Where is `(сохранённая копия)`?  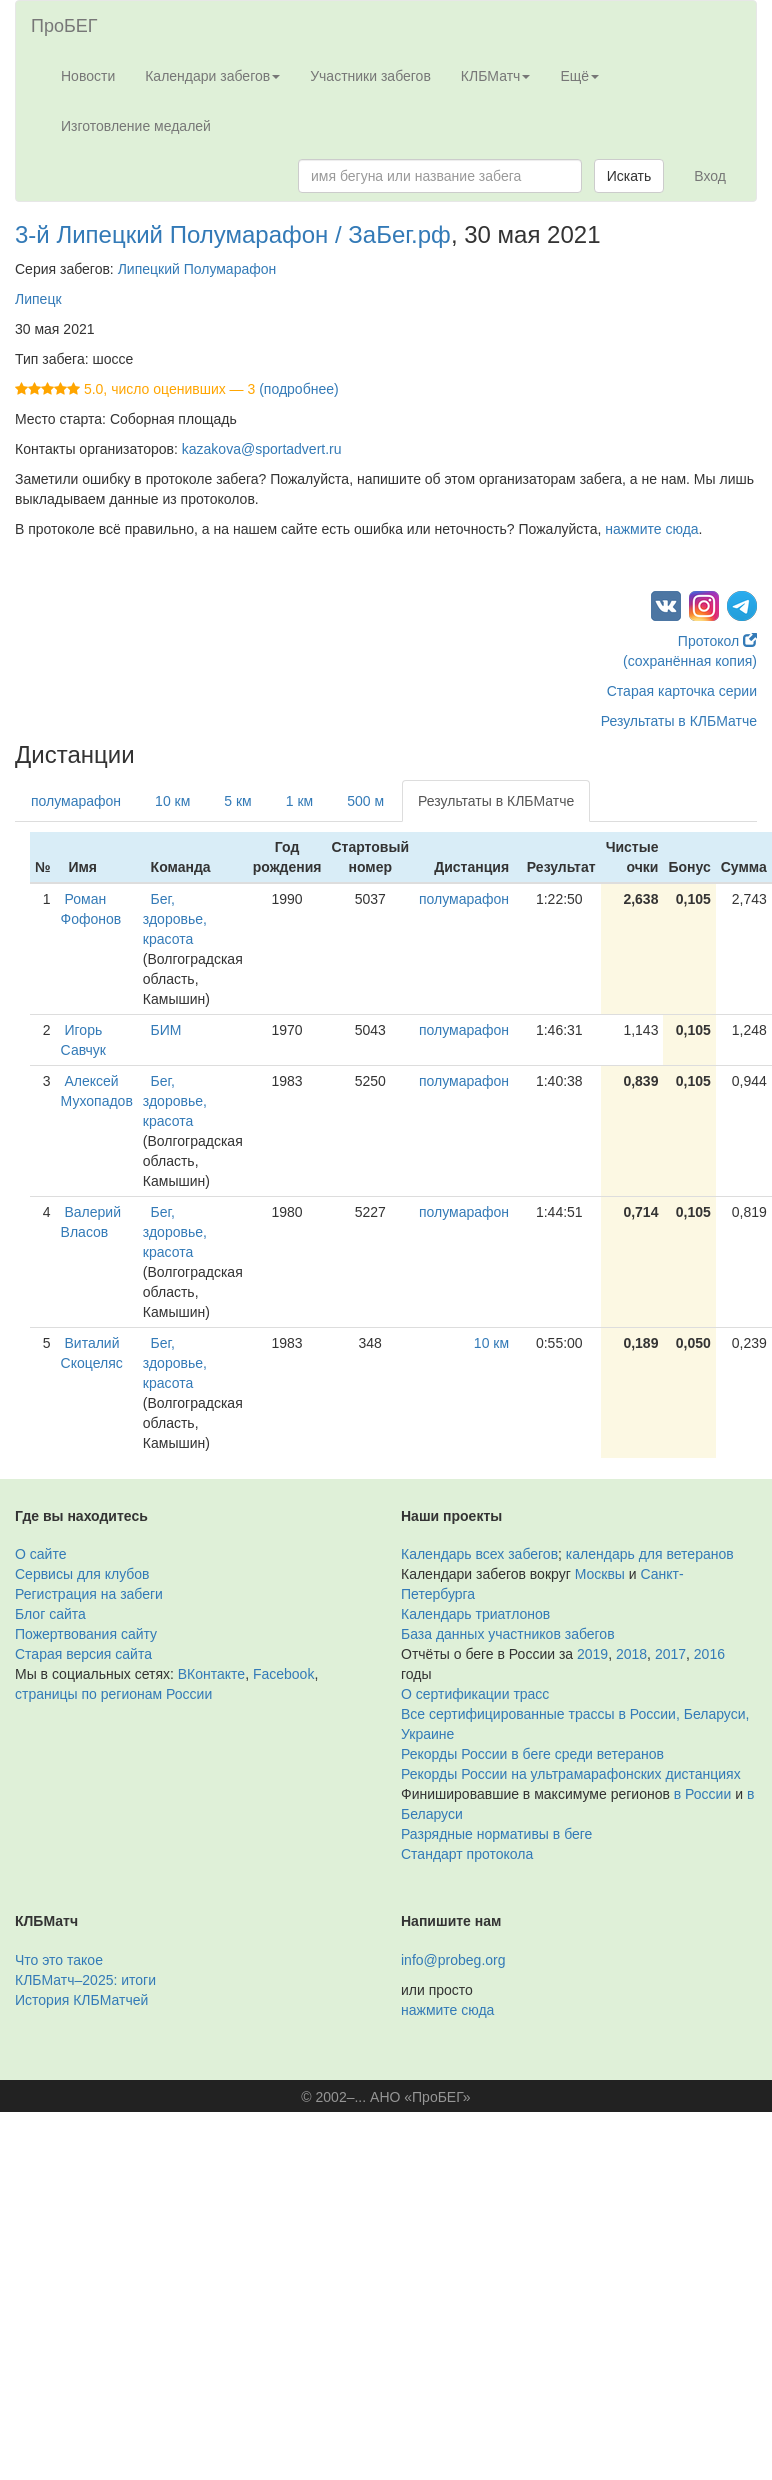
(сохранённая копия) is located at coordinates (690, 661).